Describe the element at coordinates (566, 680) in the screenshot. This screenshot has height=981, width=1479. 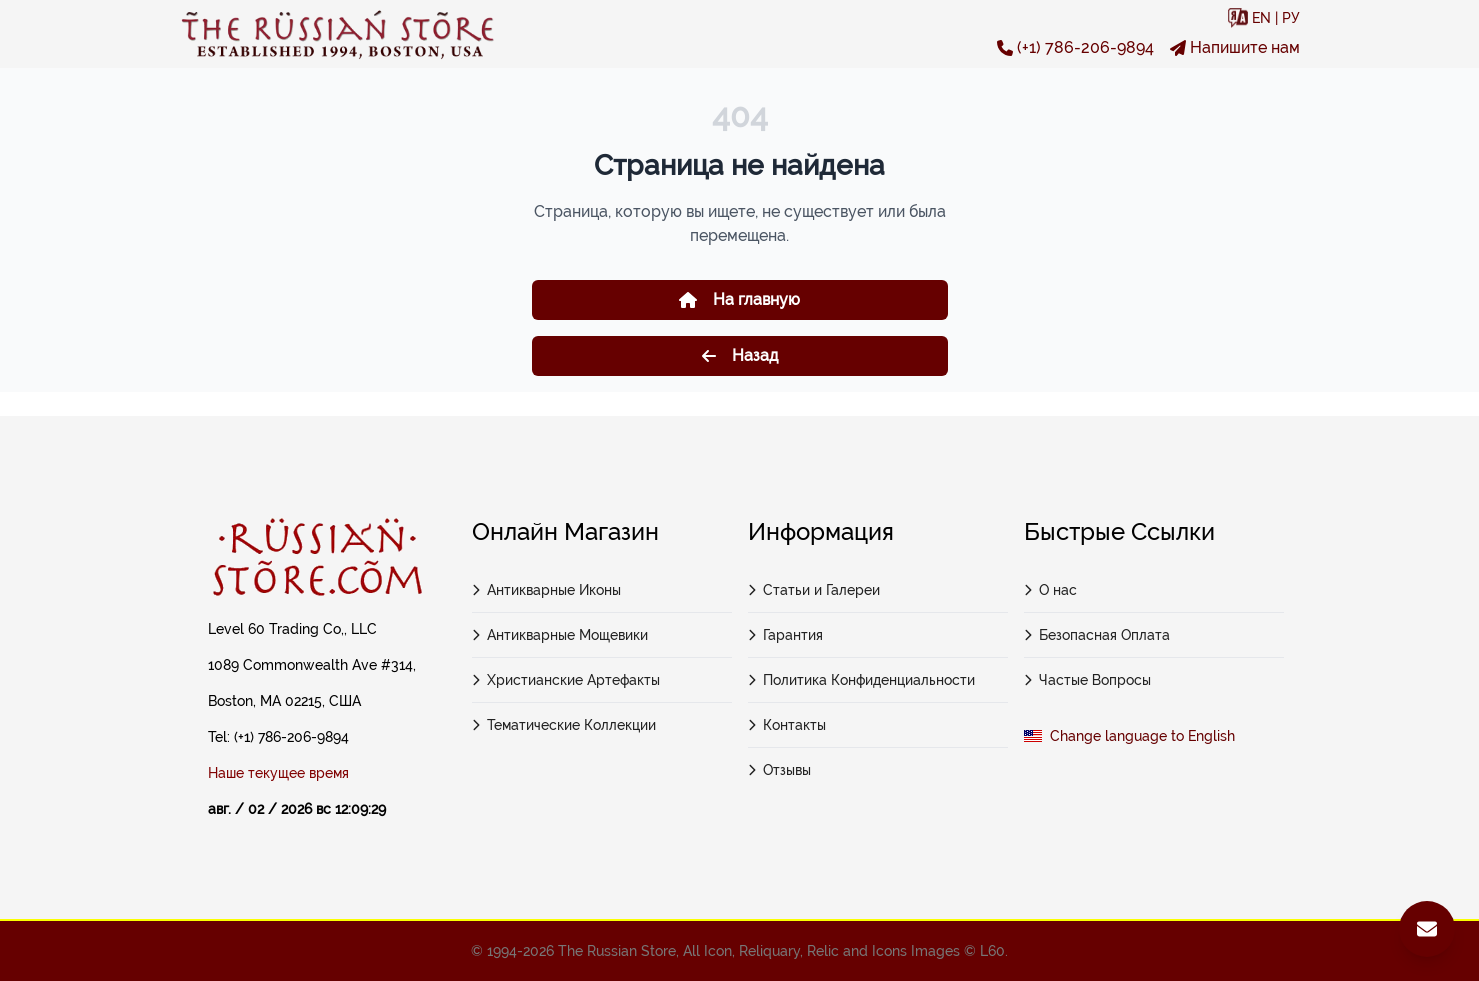
I see `Христианские Артефакты` at that location.